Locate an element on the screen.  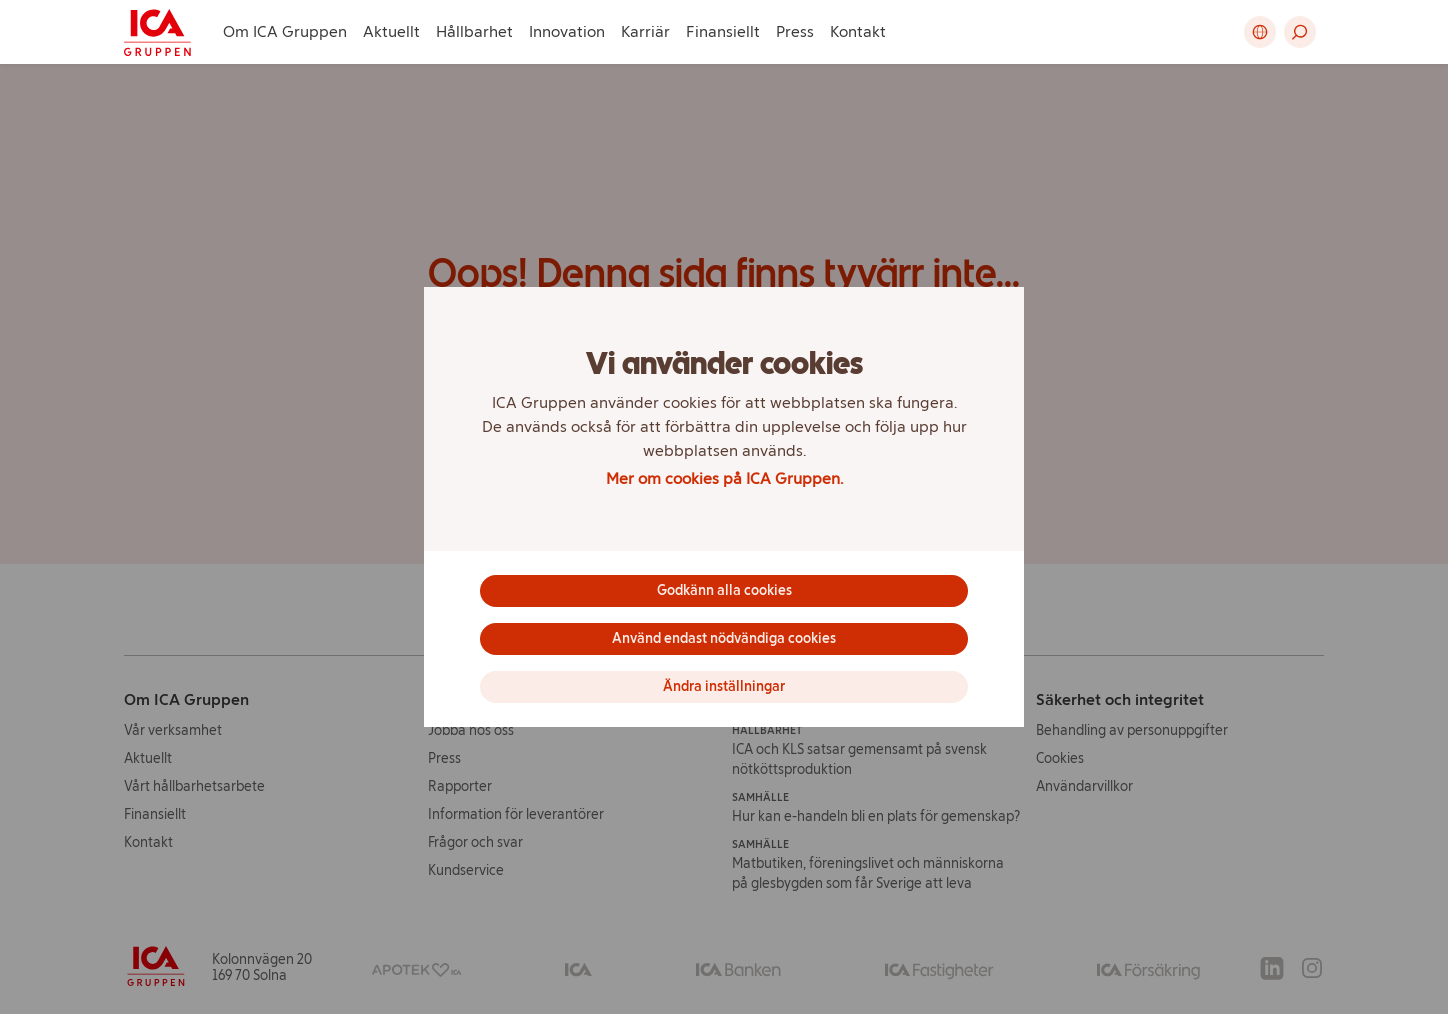
Press is located at coordinates (795, 31).